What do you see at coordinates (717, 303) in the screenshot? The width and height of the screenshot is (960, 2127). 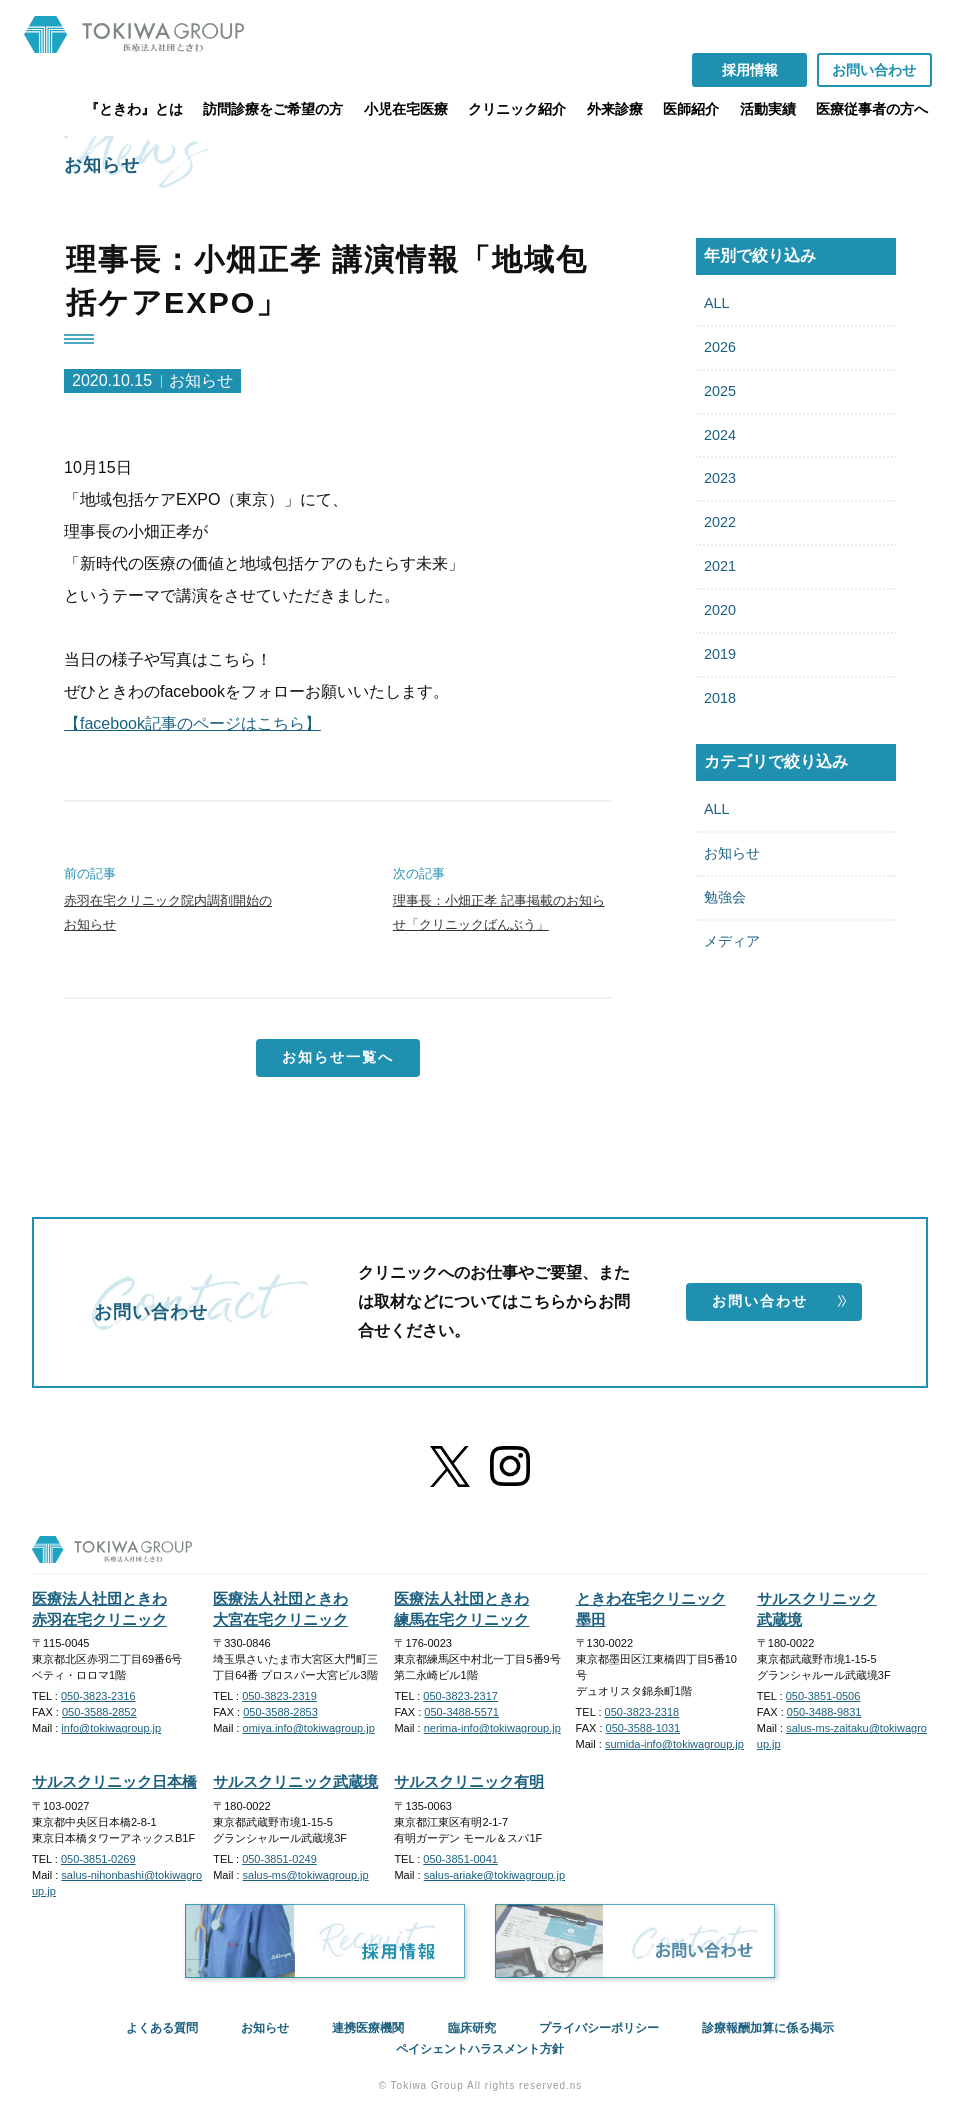 I see `ALL` at bounding box center [717, 303].